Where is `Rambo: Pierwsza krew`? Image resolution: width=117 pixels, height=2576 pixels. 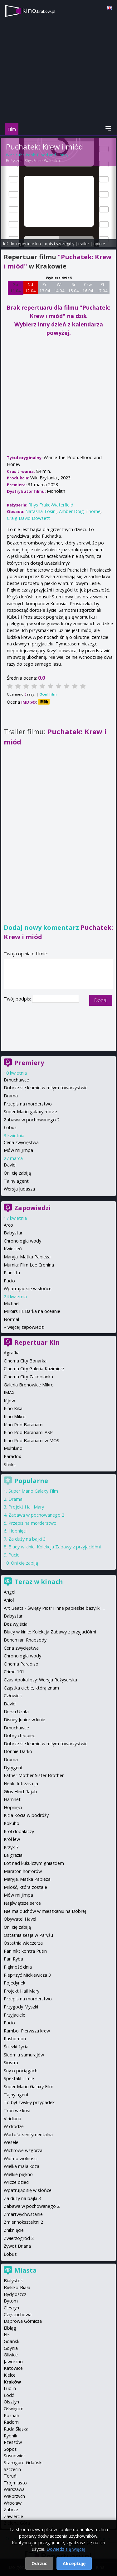 Rambo: Pierwsza krew is located at coordinates (27, 2031).